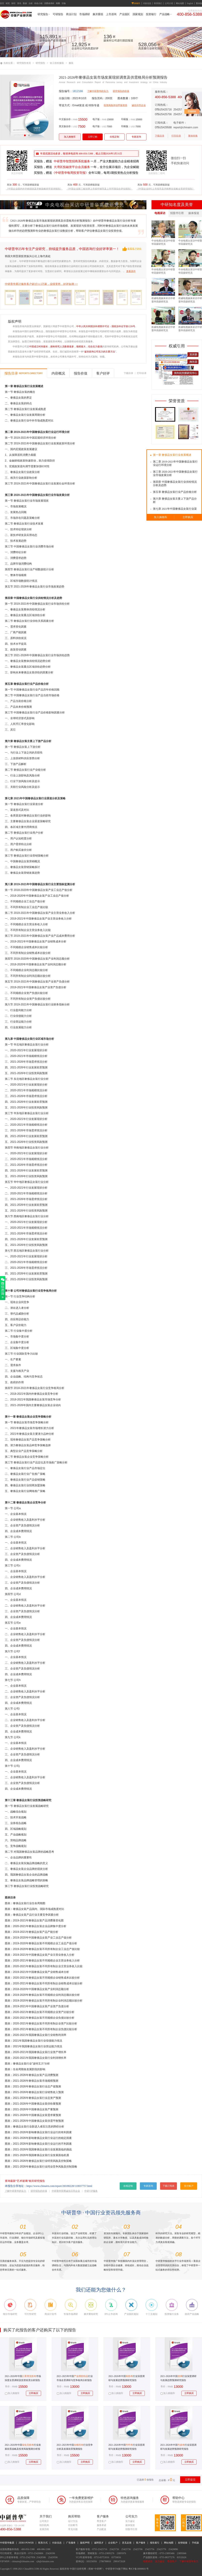 The image size is (202, 2576). What do you see at coordinates (101, 2525) in the screenshot?
I see `服务承诺` at bounding box center [101, 2525].